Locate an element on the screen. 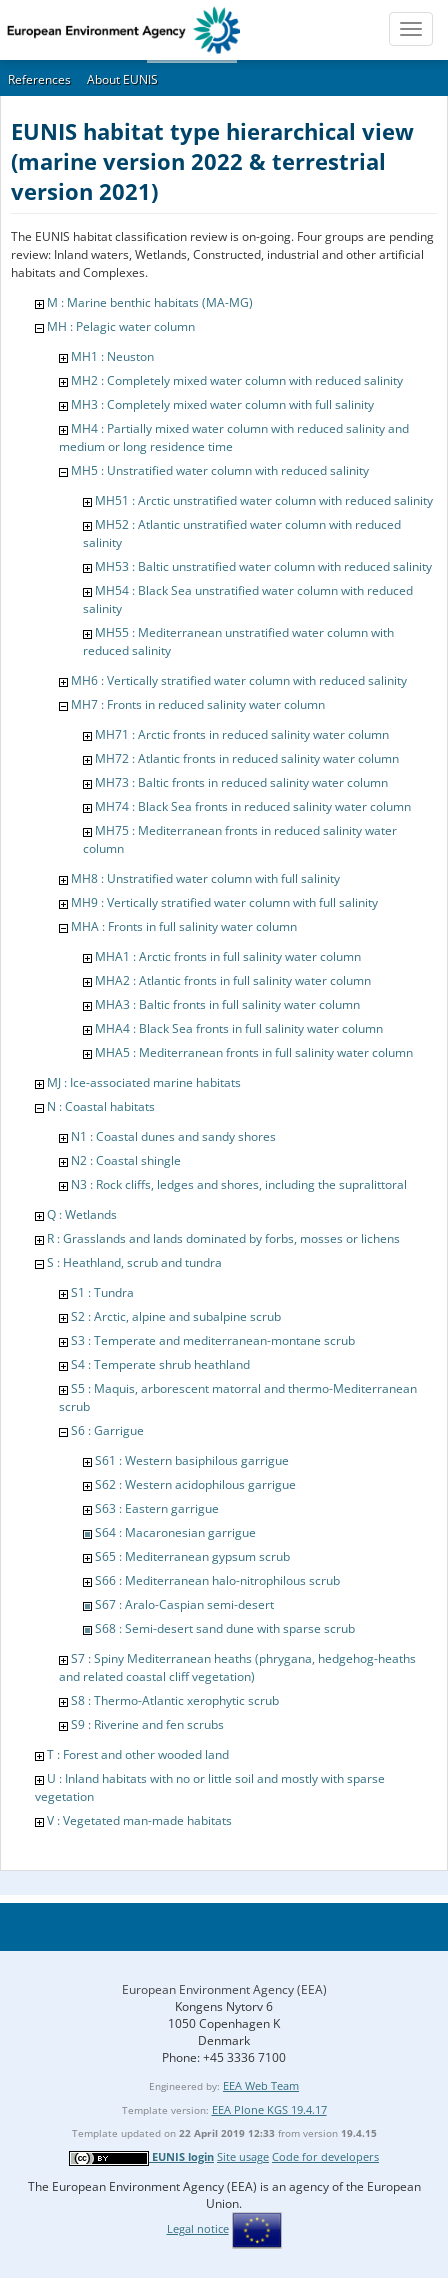  S66 : Mediterranean halo-nitrophilous scrub is located at coordinates (217, 1580).